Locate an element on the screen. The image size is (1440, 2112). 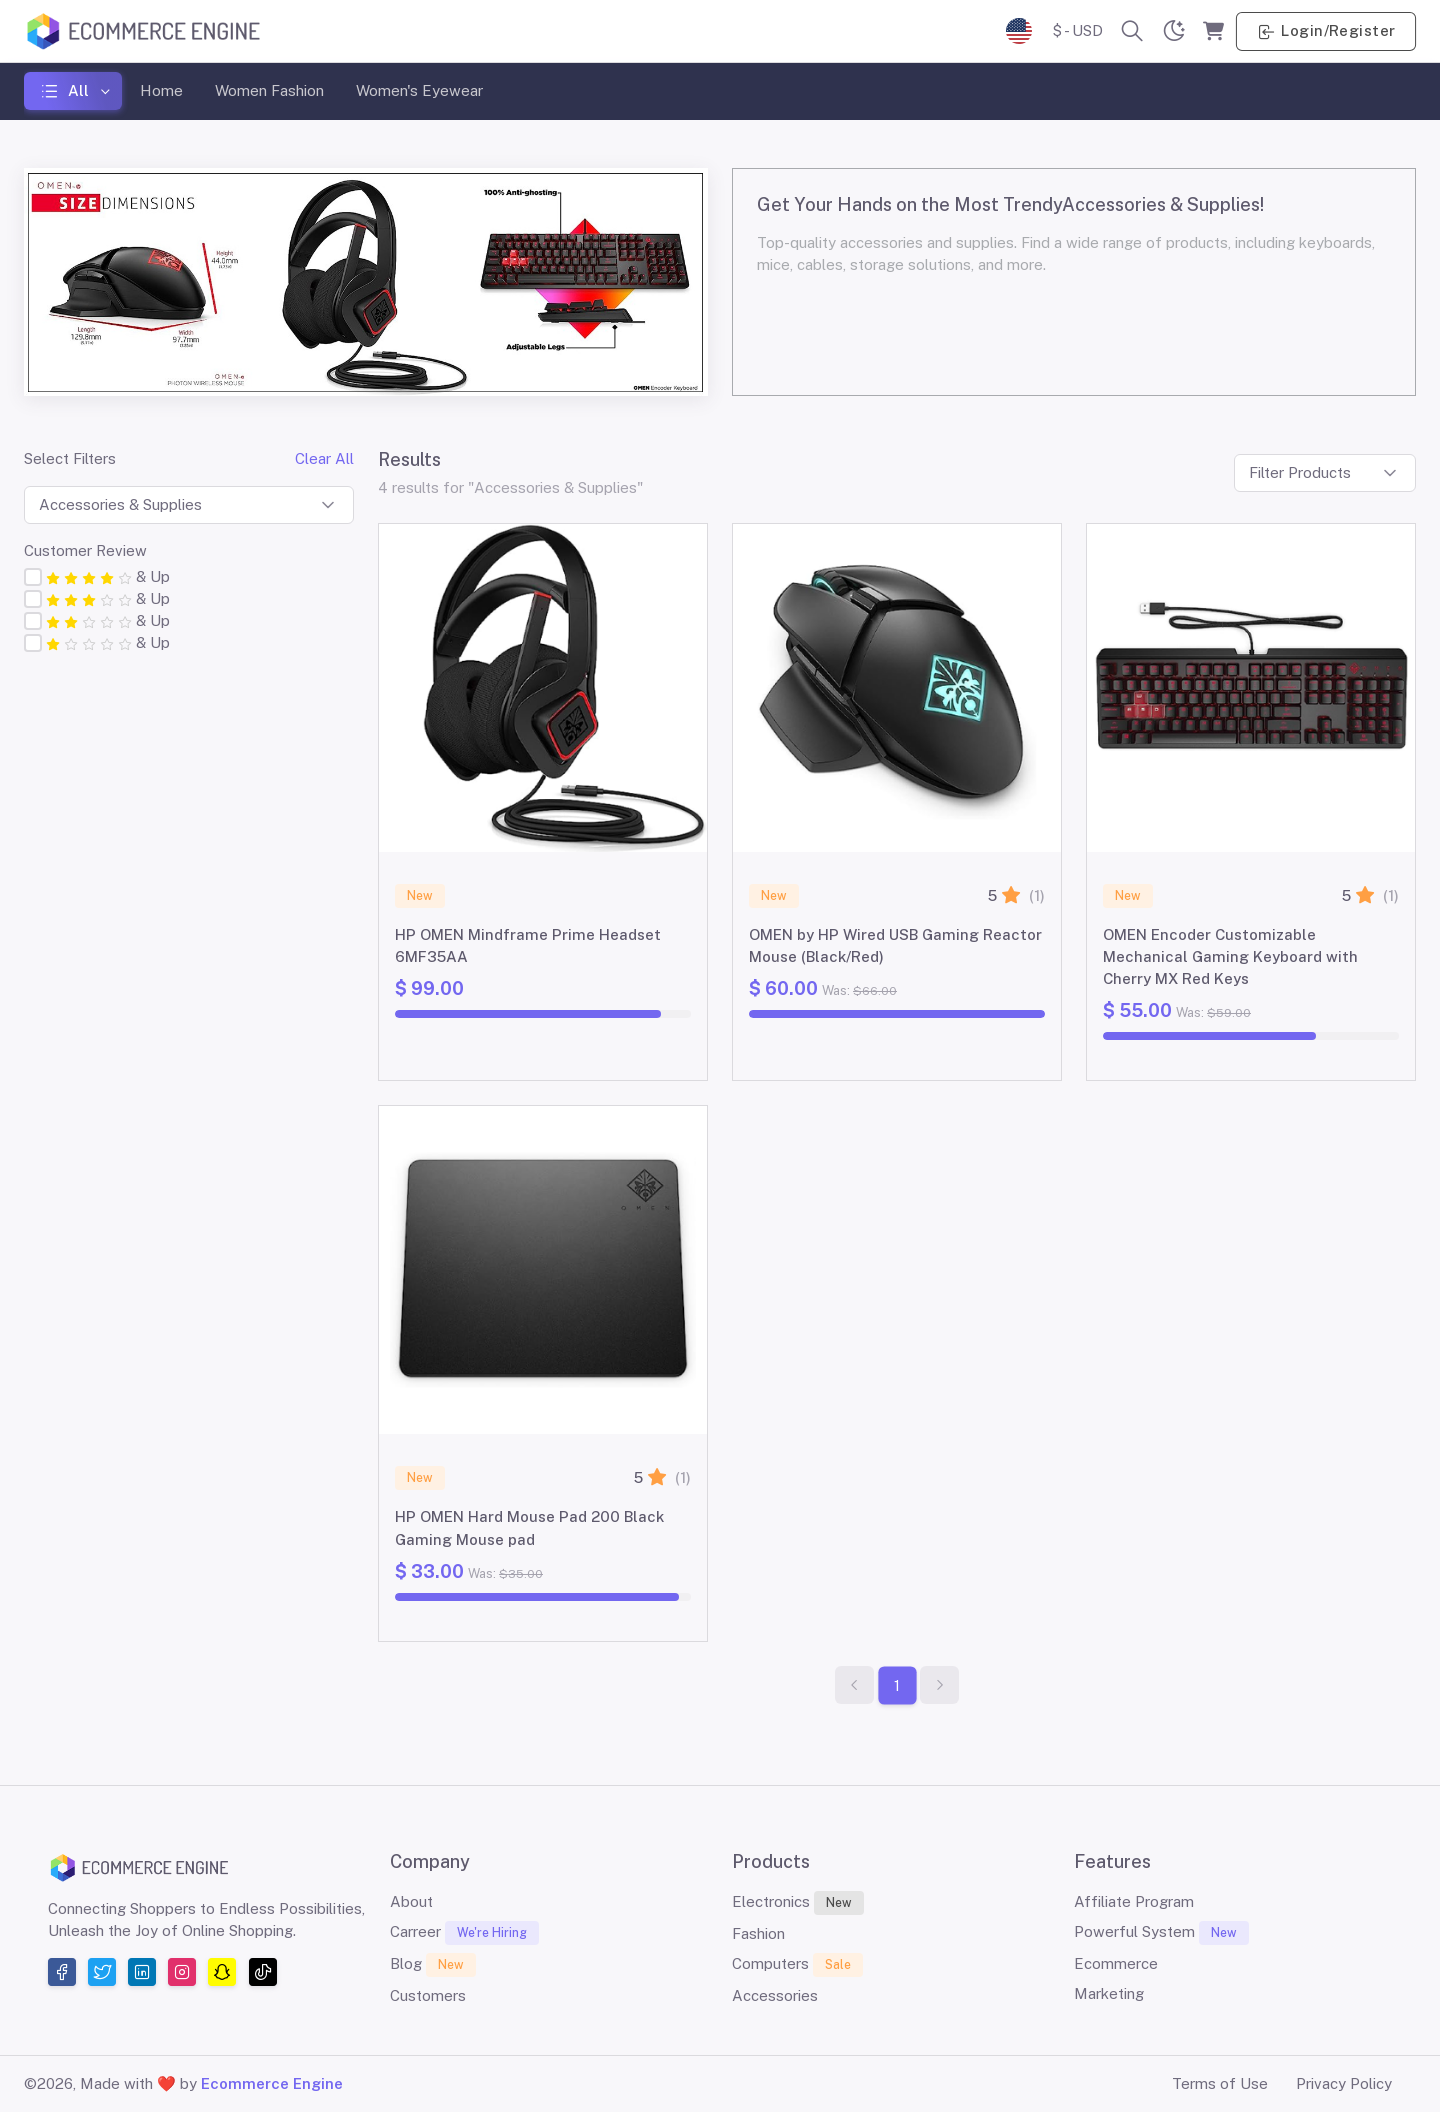
About is located at coordinates (411, 1901).